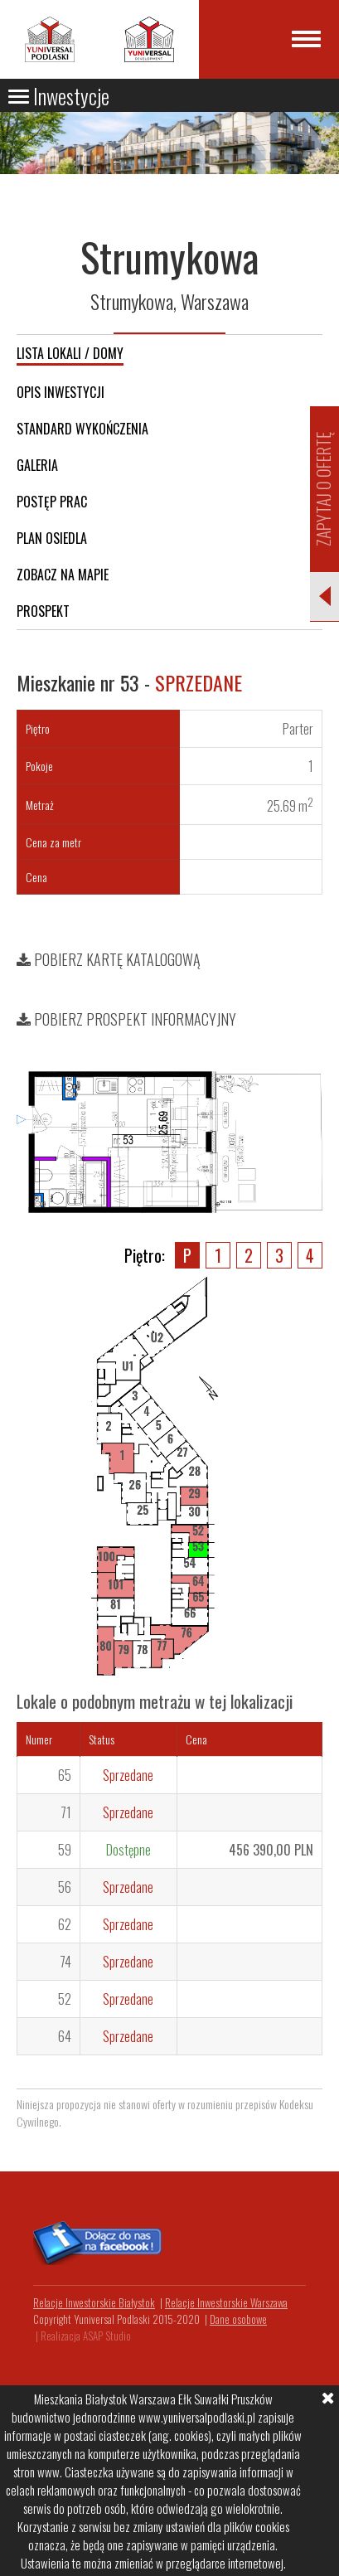  Describe the element at coordinates (43, 611) in the screenshot. I see `Prospekt` at that location.